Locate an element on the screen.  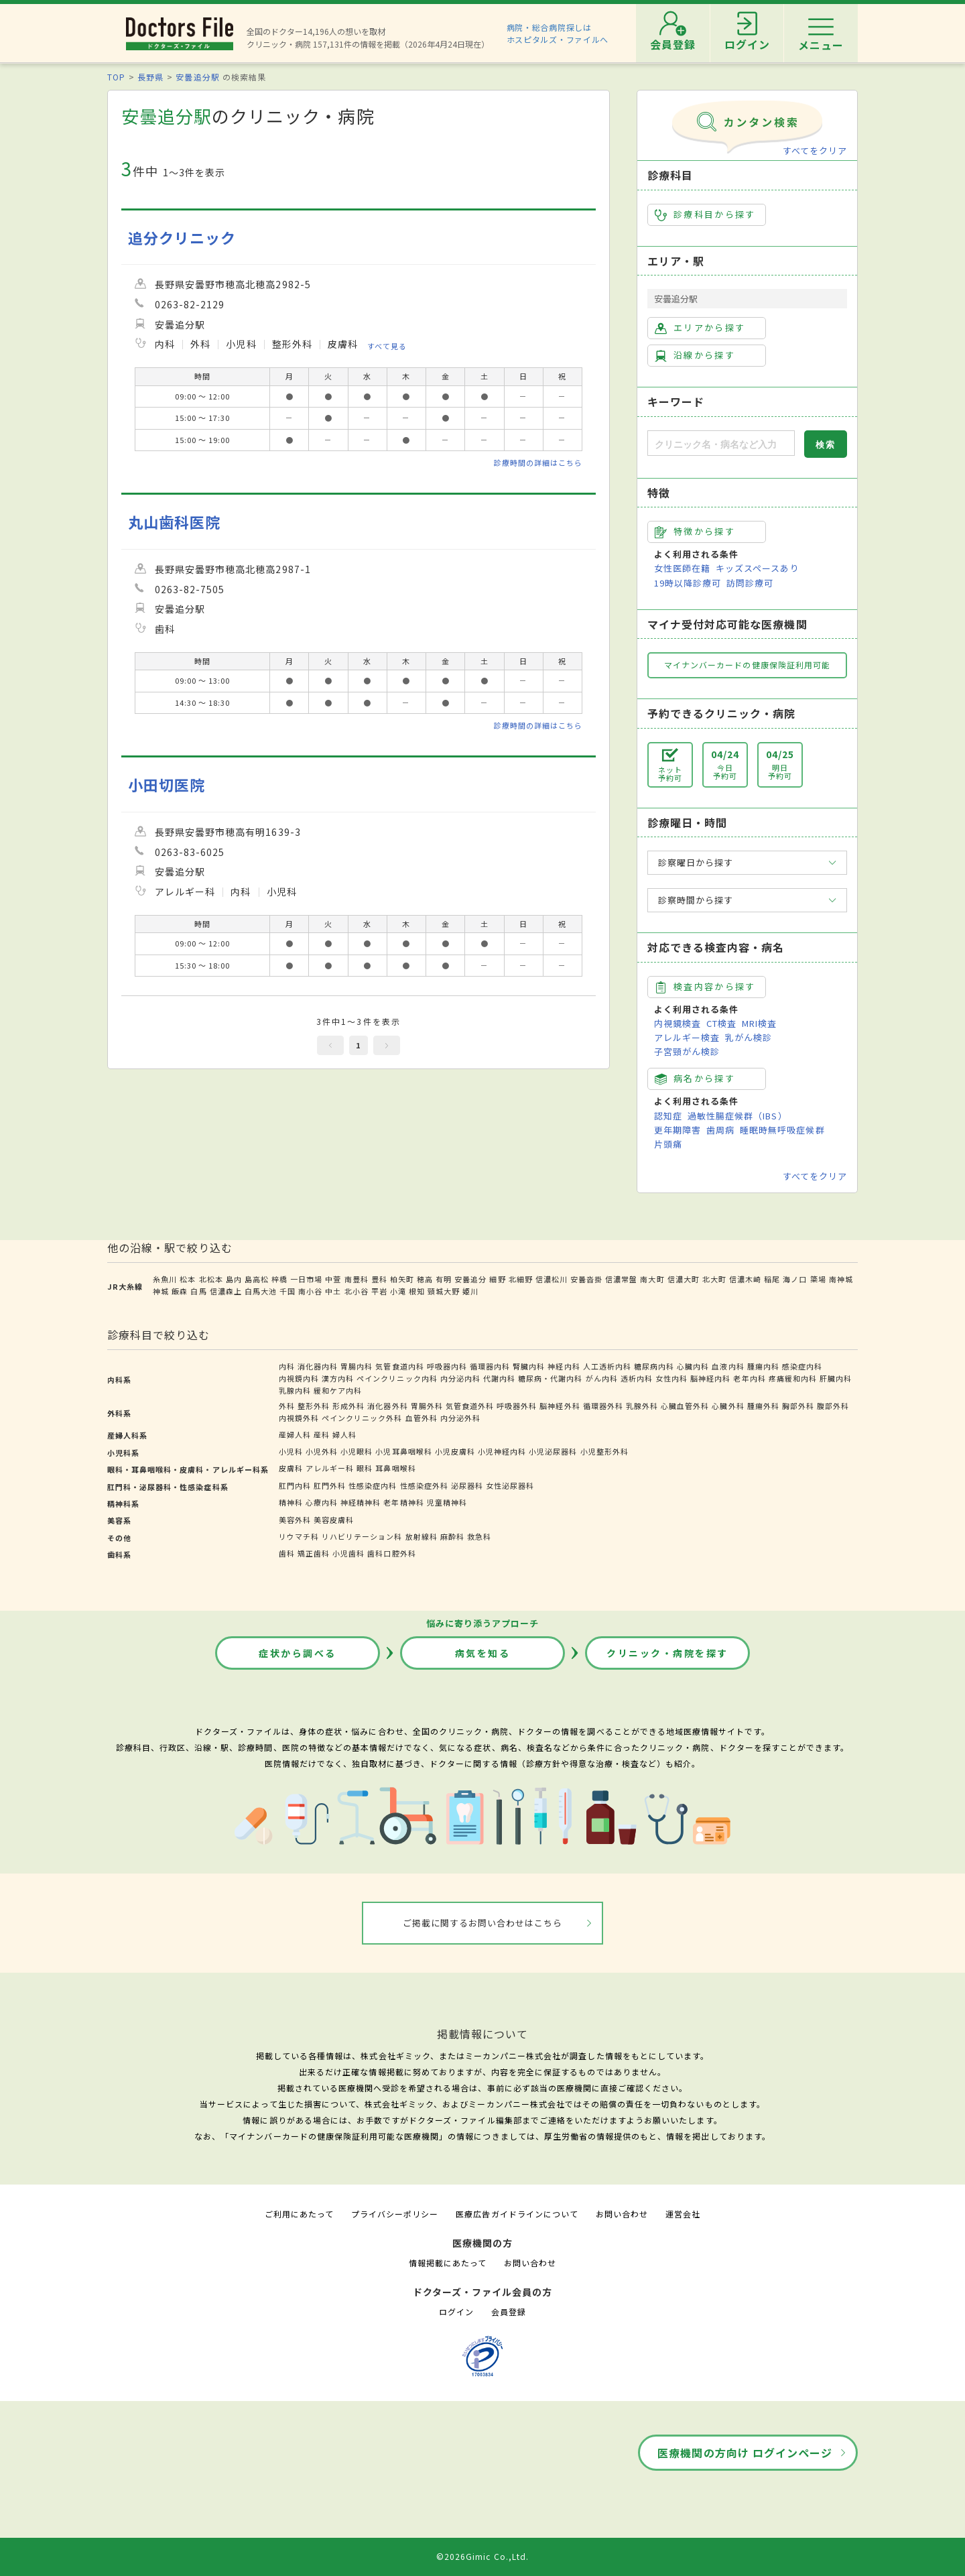
松本 is located at coordinates (188, 1279).